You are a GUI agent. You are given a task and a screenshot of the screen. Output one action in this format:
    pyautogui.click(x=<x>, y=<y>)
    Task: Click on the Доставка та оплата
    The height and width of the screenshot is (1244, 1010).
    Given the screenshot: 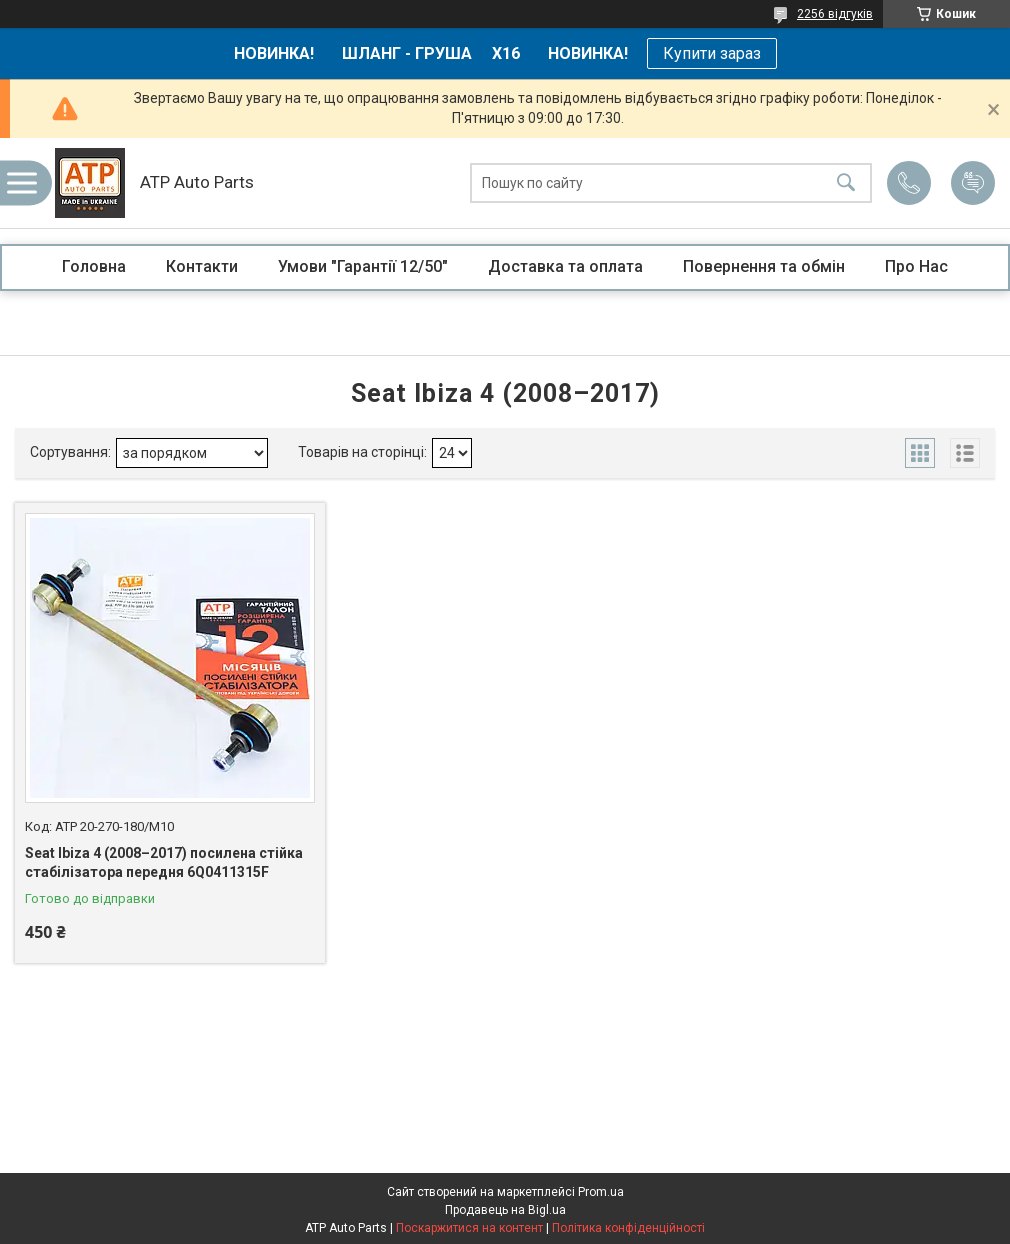 What is the action you would take?
    pyautogui.click(x=565, y=266)
    